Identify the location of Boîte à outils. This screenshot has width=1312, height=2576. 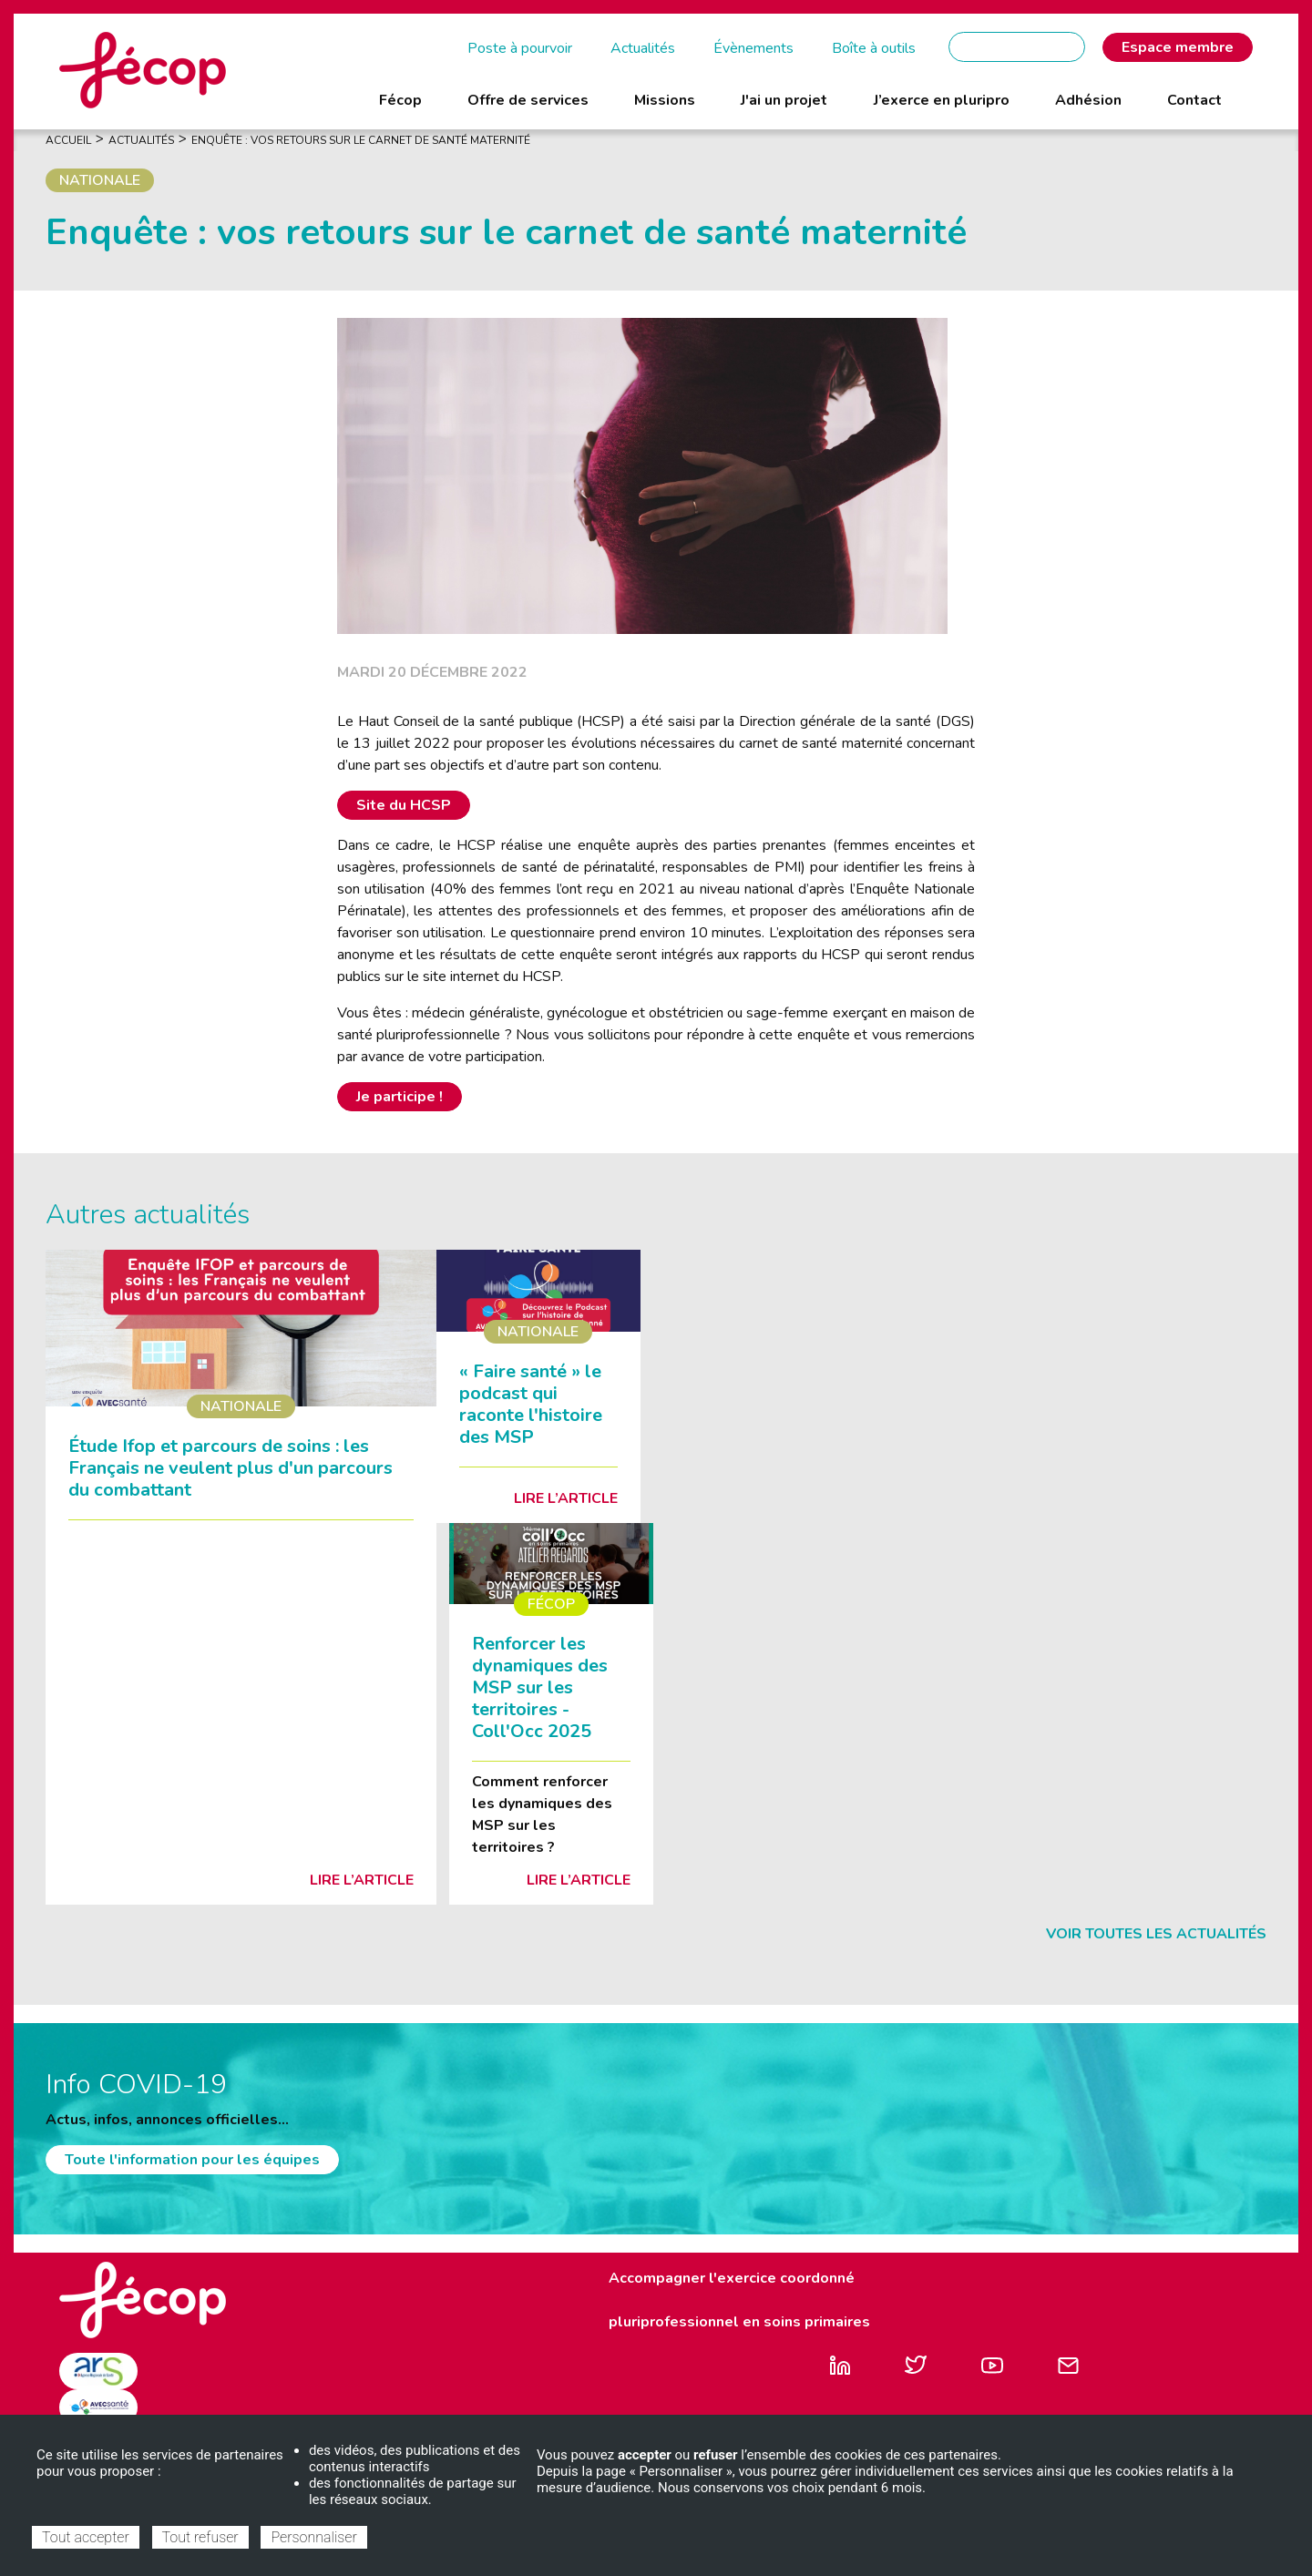
(874, 48).